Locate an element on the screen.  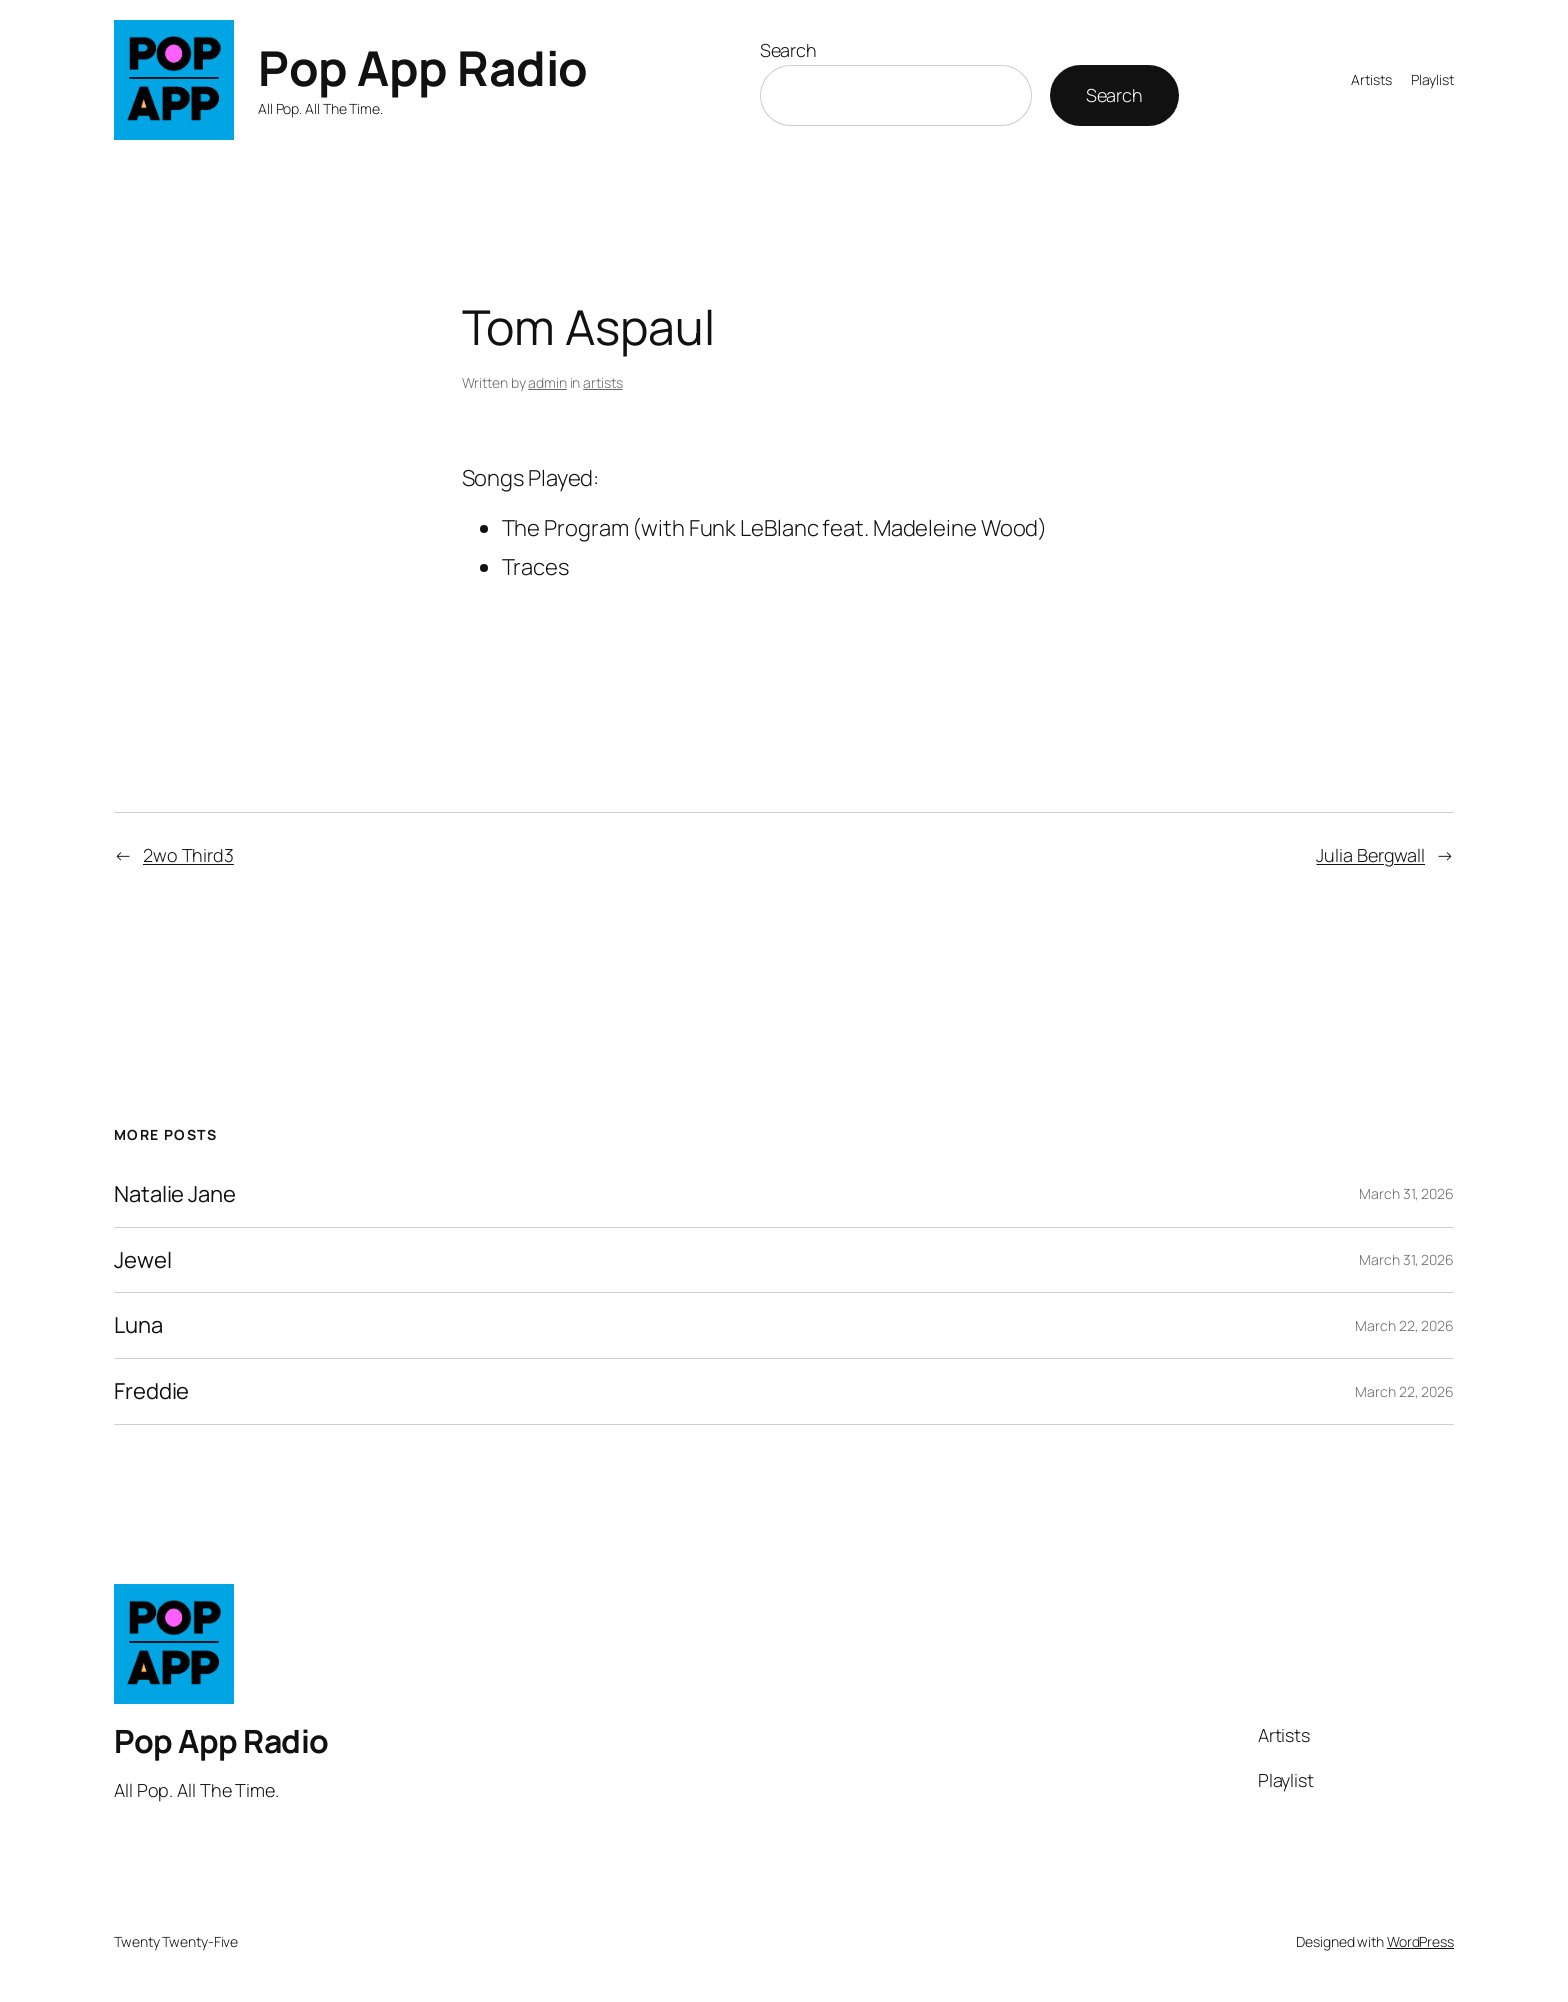
Julia Bergwall is located at coordinates (1370, 855).